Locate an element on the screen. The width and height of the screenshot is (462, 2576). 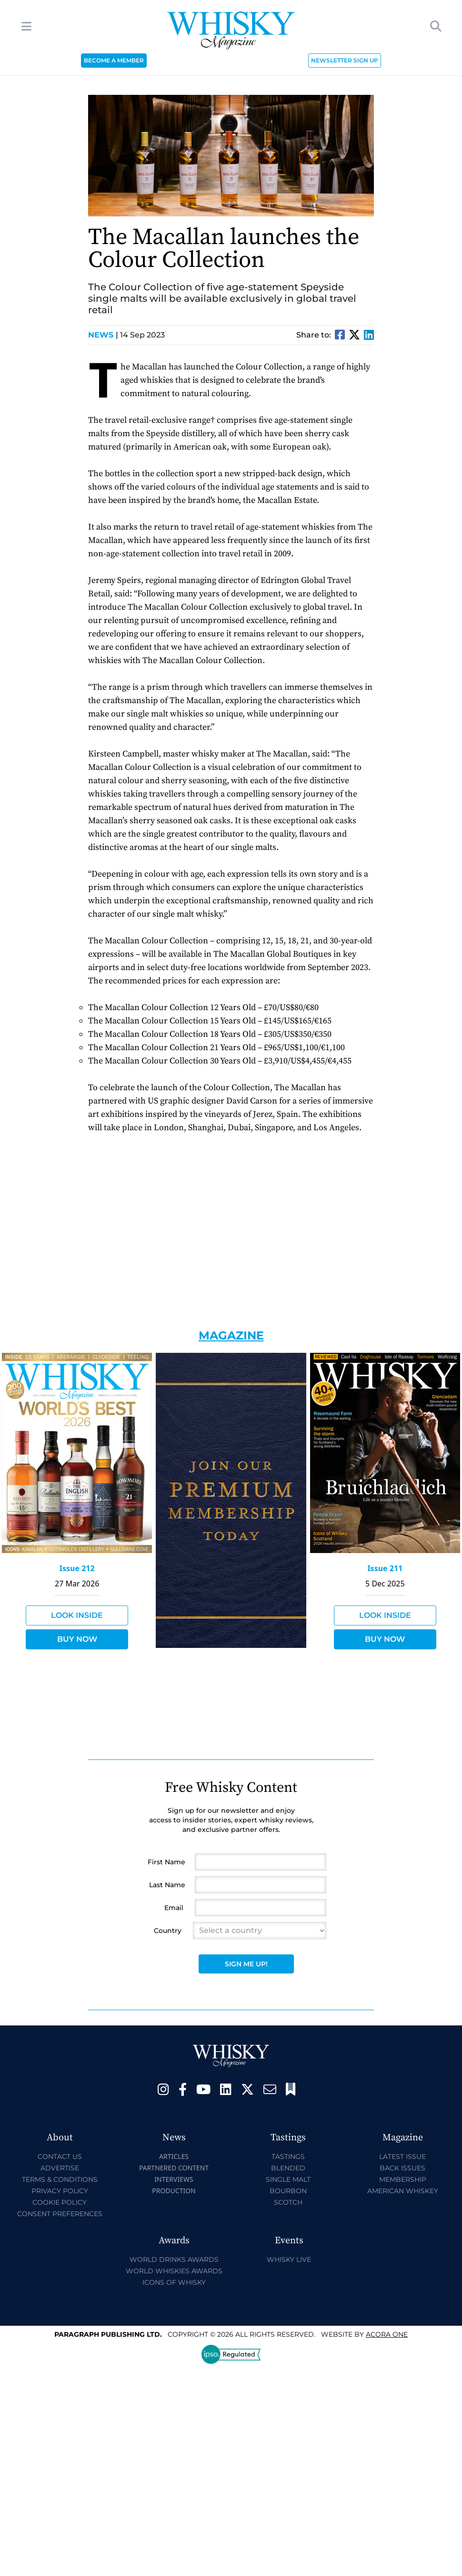
Issue 212 is located at coordinates (77, 1568).